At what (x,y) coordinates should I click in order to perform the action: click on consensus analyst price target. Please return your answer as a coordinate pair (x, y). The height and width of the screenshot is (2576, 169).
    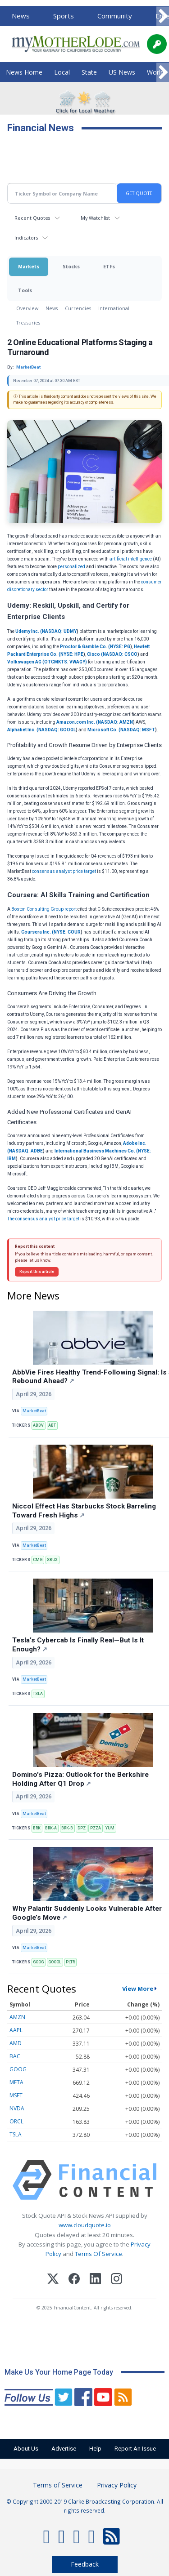
    Looking at the image, I should click on (64, 871).